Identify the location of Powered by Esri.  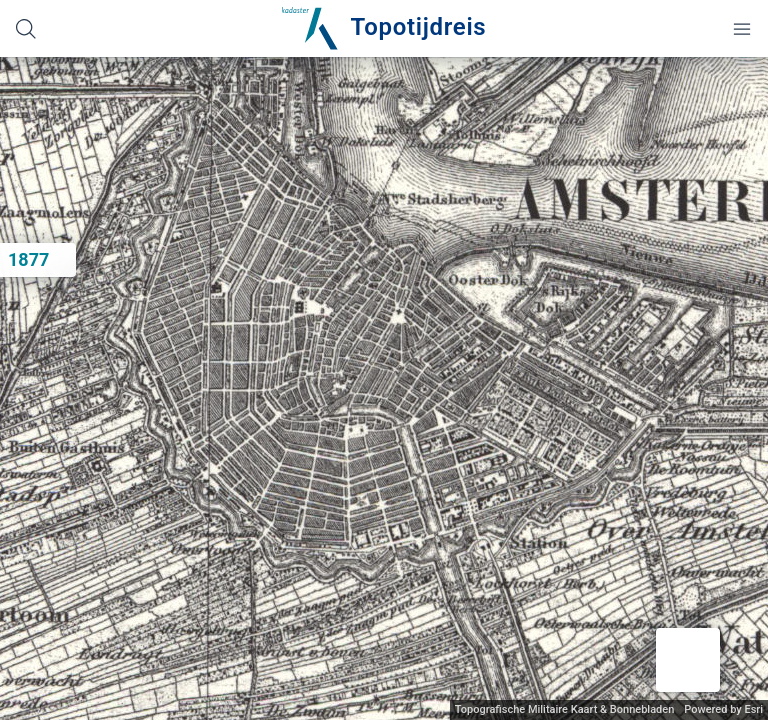
(723, 709).